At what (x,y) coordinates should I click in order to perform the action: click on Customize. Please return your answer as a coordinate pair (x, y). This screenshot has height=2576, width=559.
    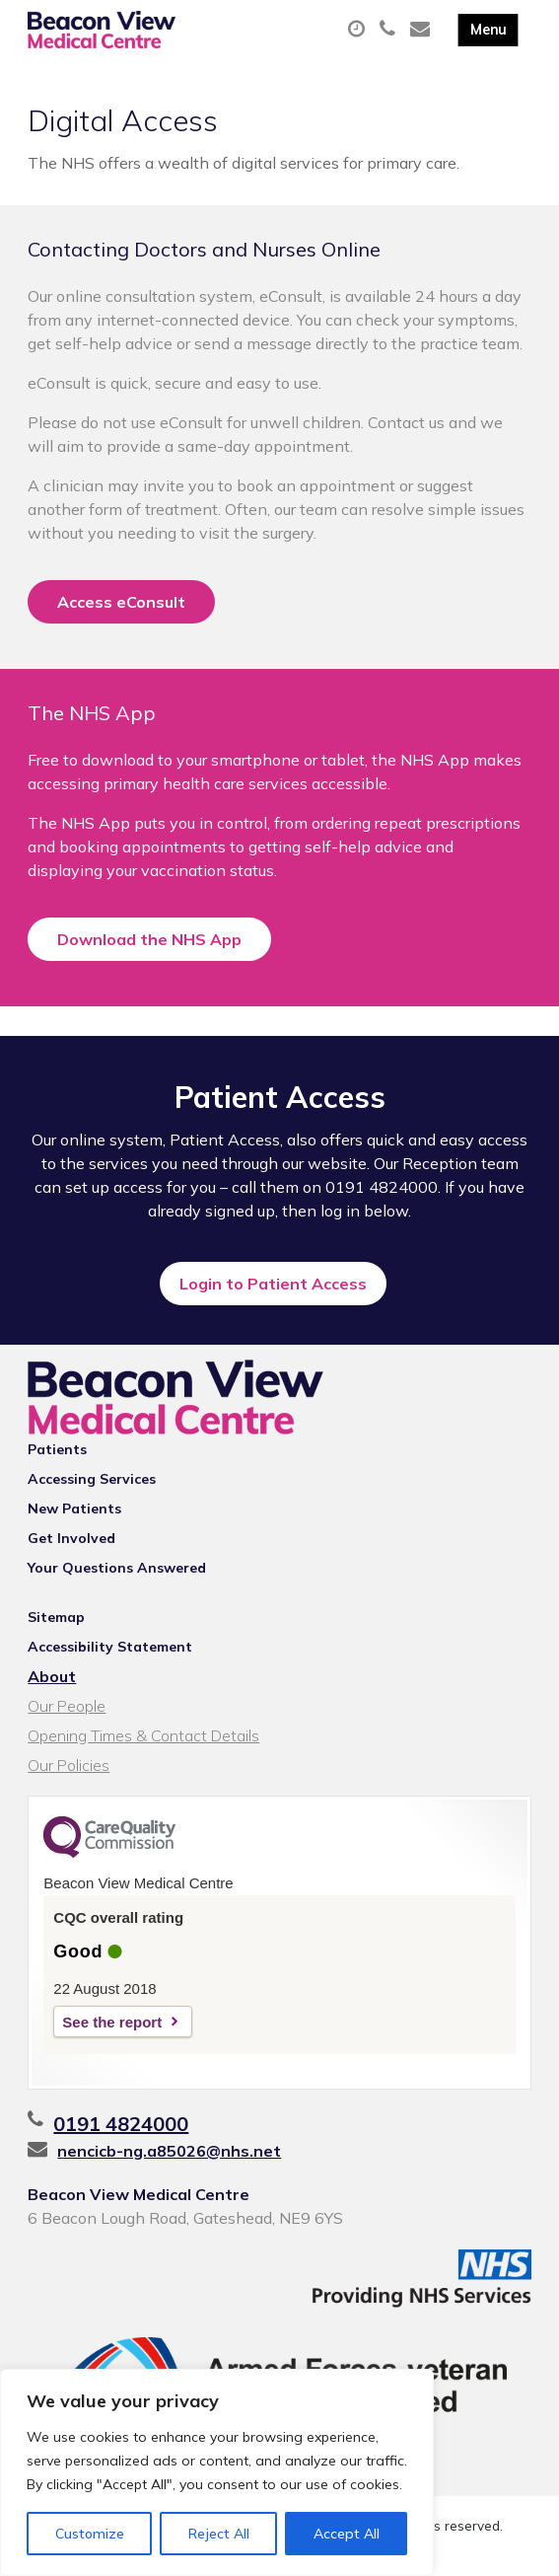
    Looking at the image, I should click on (89, 2533).